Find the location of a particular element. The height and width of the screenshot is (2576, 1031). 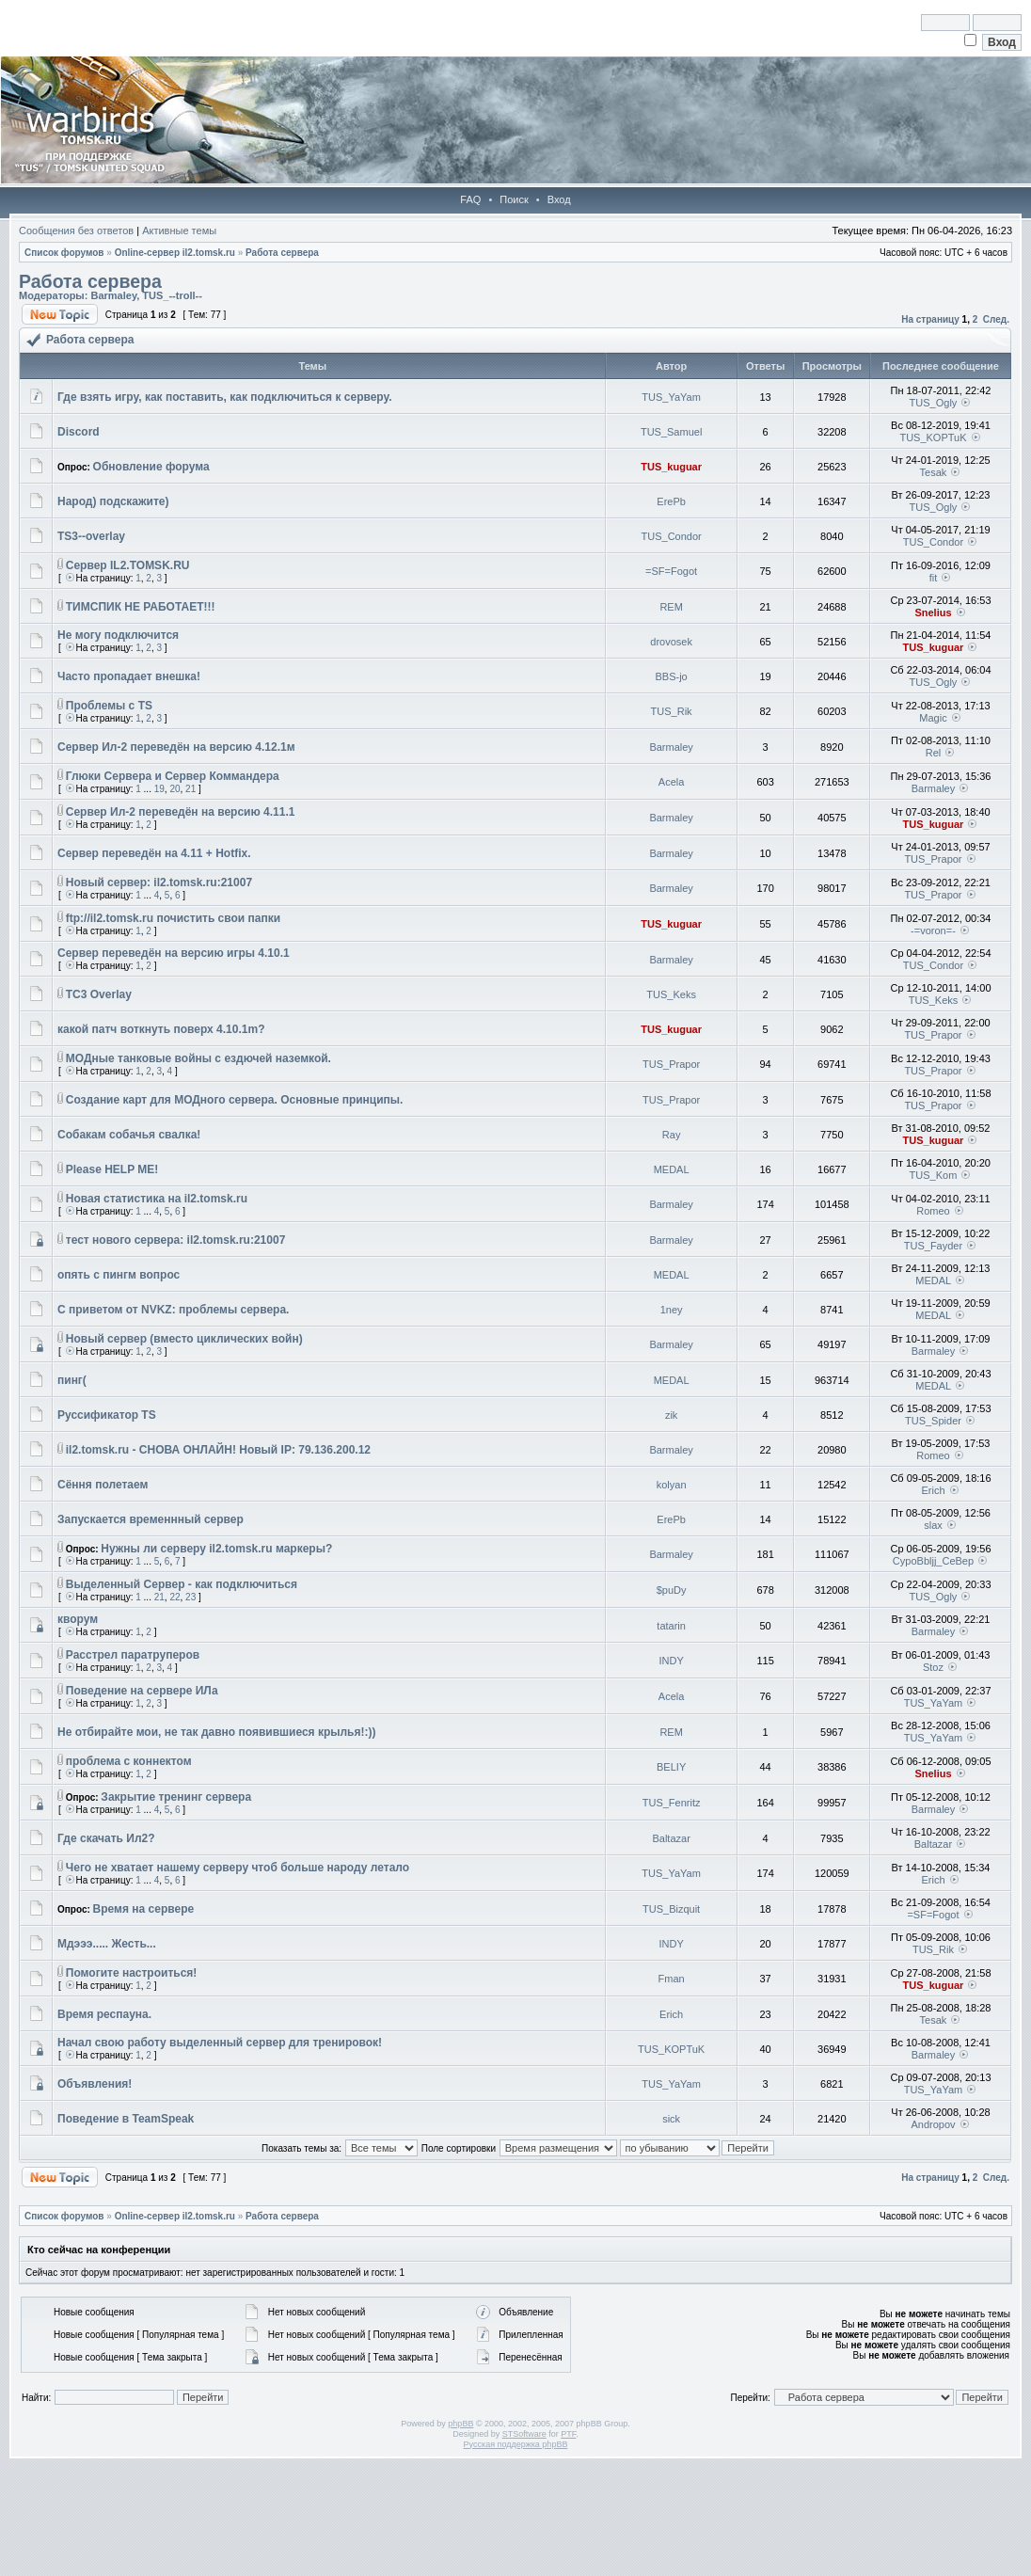

Часто пропадает внешка! is located at coordinates (128, 676).